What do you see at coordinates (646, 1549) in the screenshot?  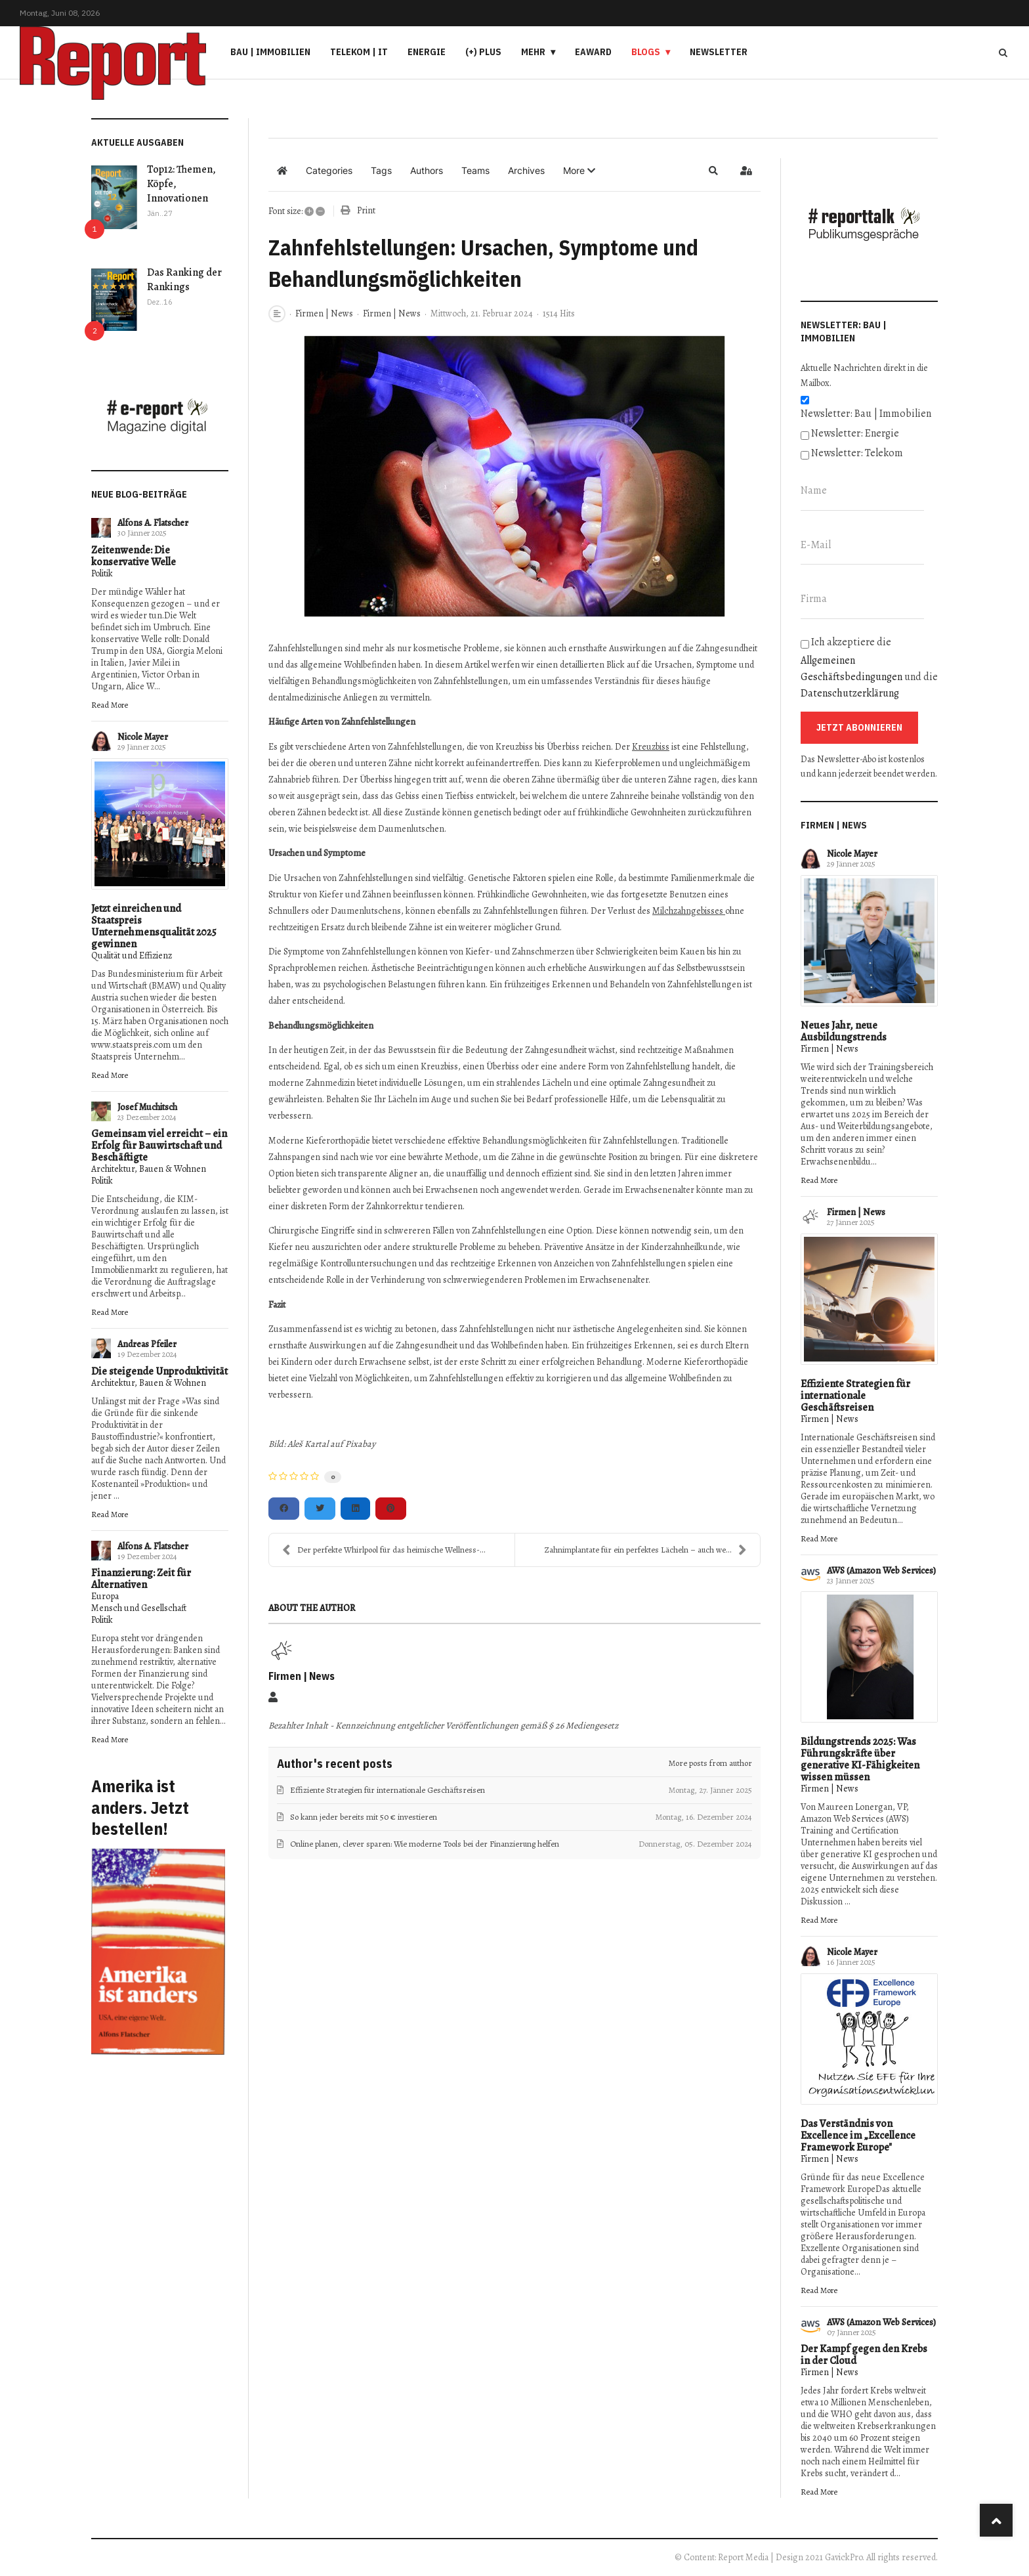 I see `Zahnimplantate für ein perfektes Lächeln – auch we...` at bounding box center [646, 1549].